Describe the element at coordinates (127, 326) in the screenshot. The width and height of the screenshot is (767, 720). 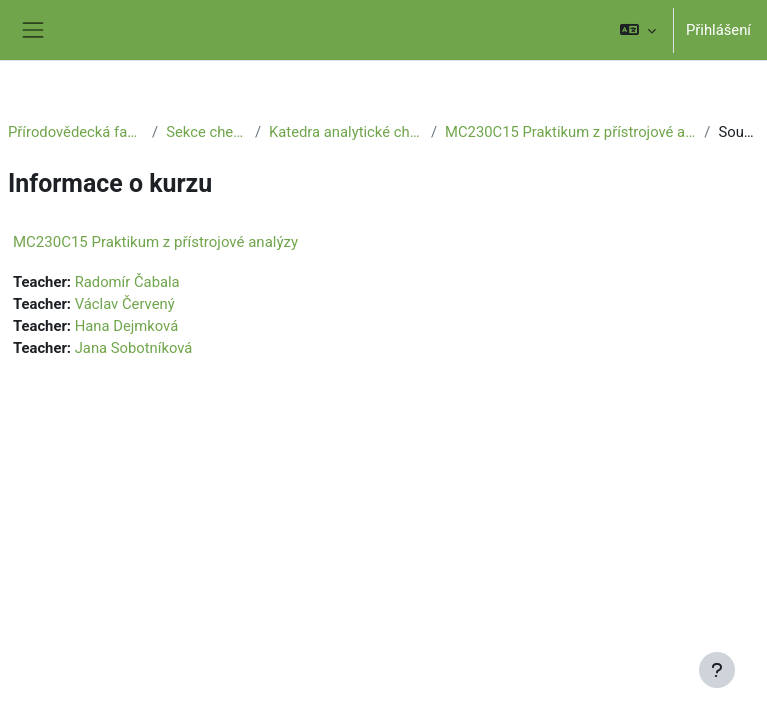
I see `Hana Dejmková` at that location.